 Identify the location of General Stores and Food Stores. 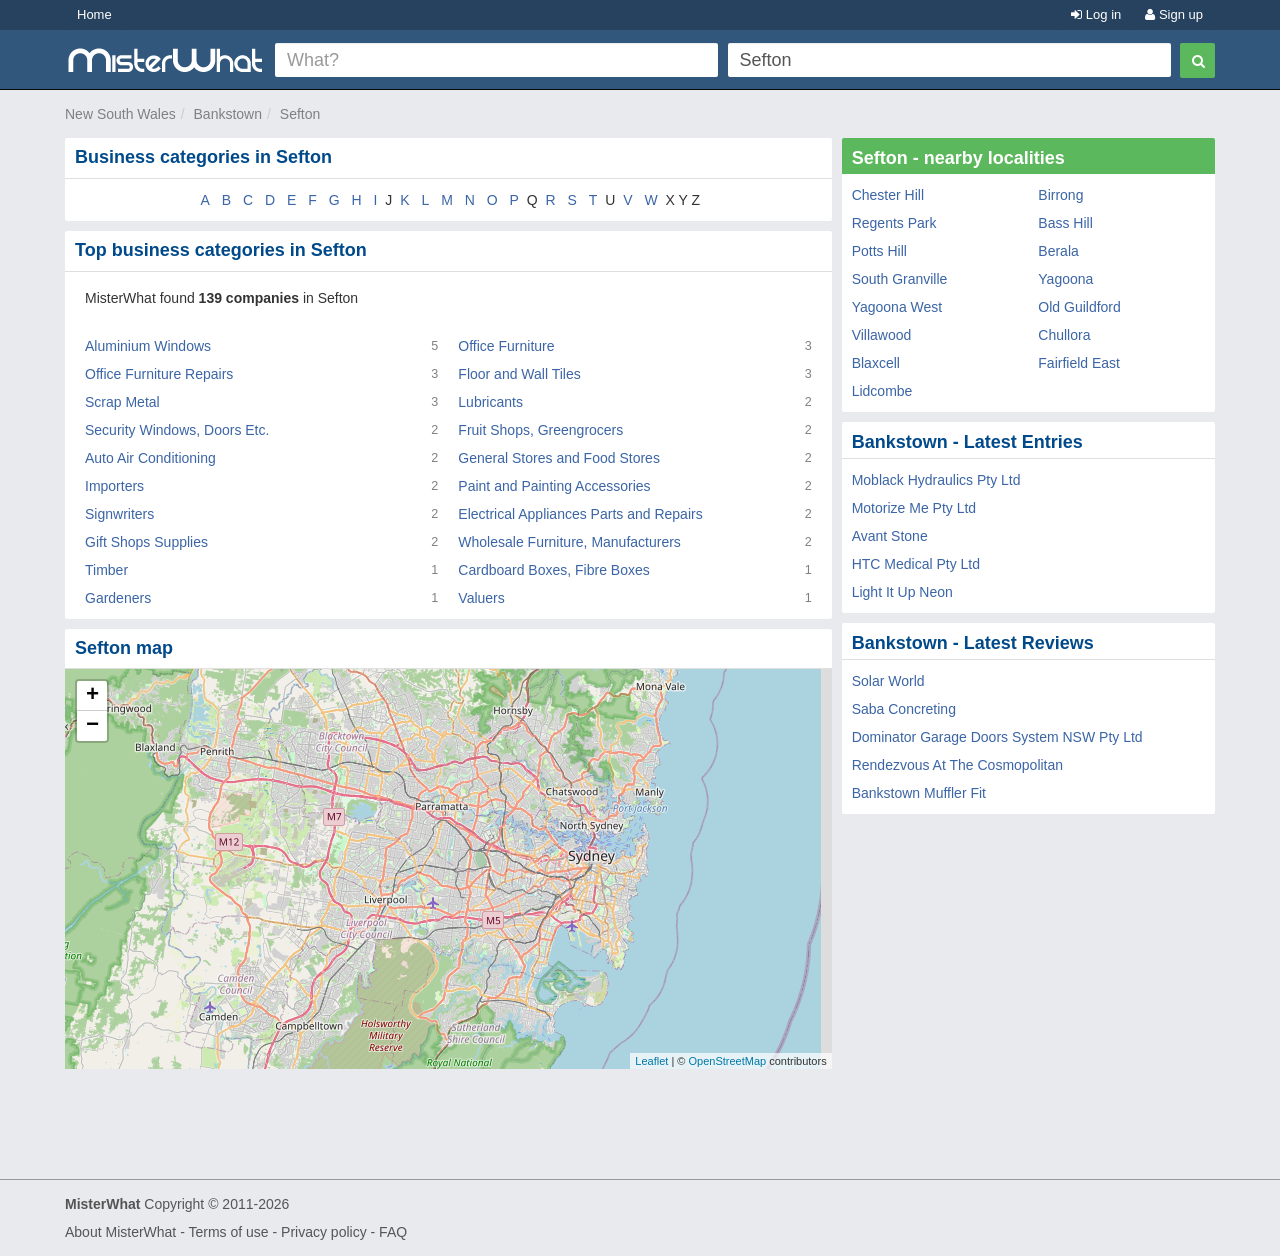
(559, 458).